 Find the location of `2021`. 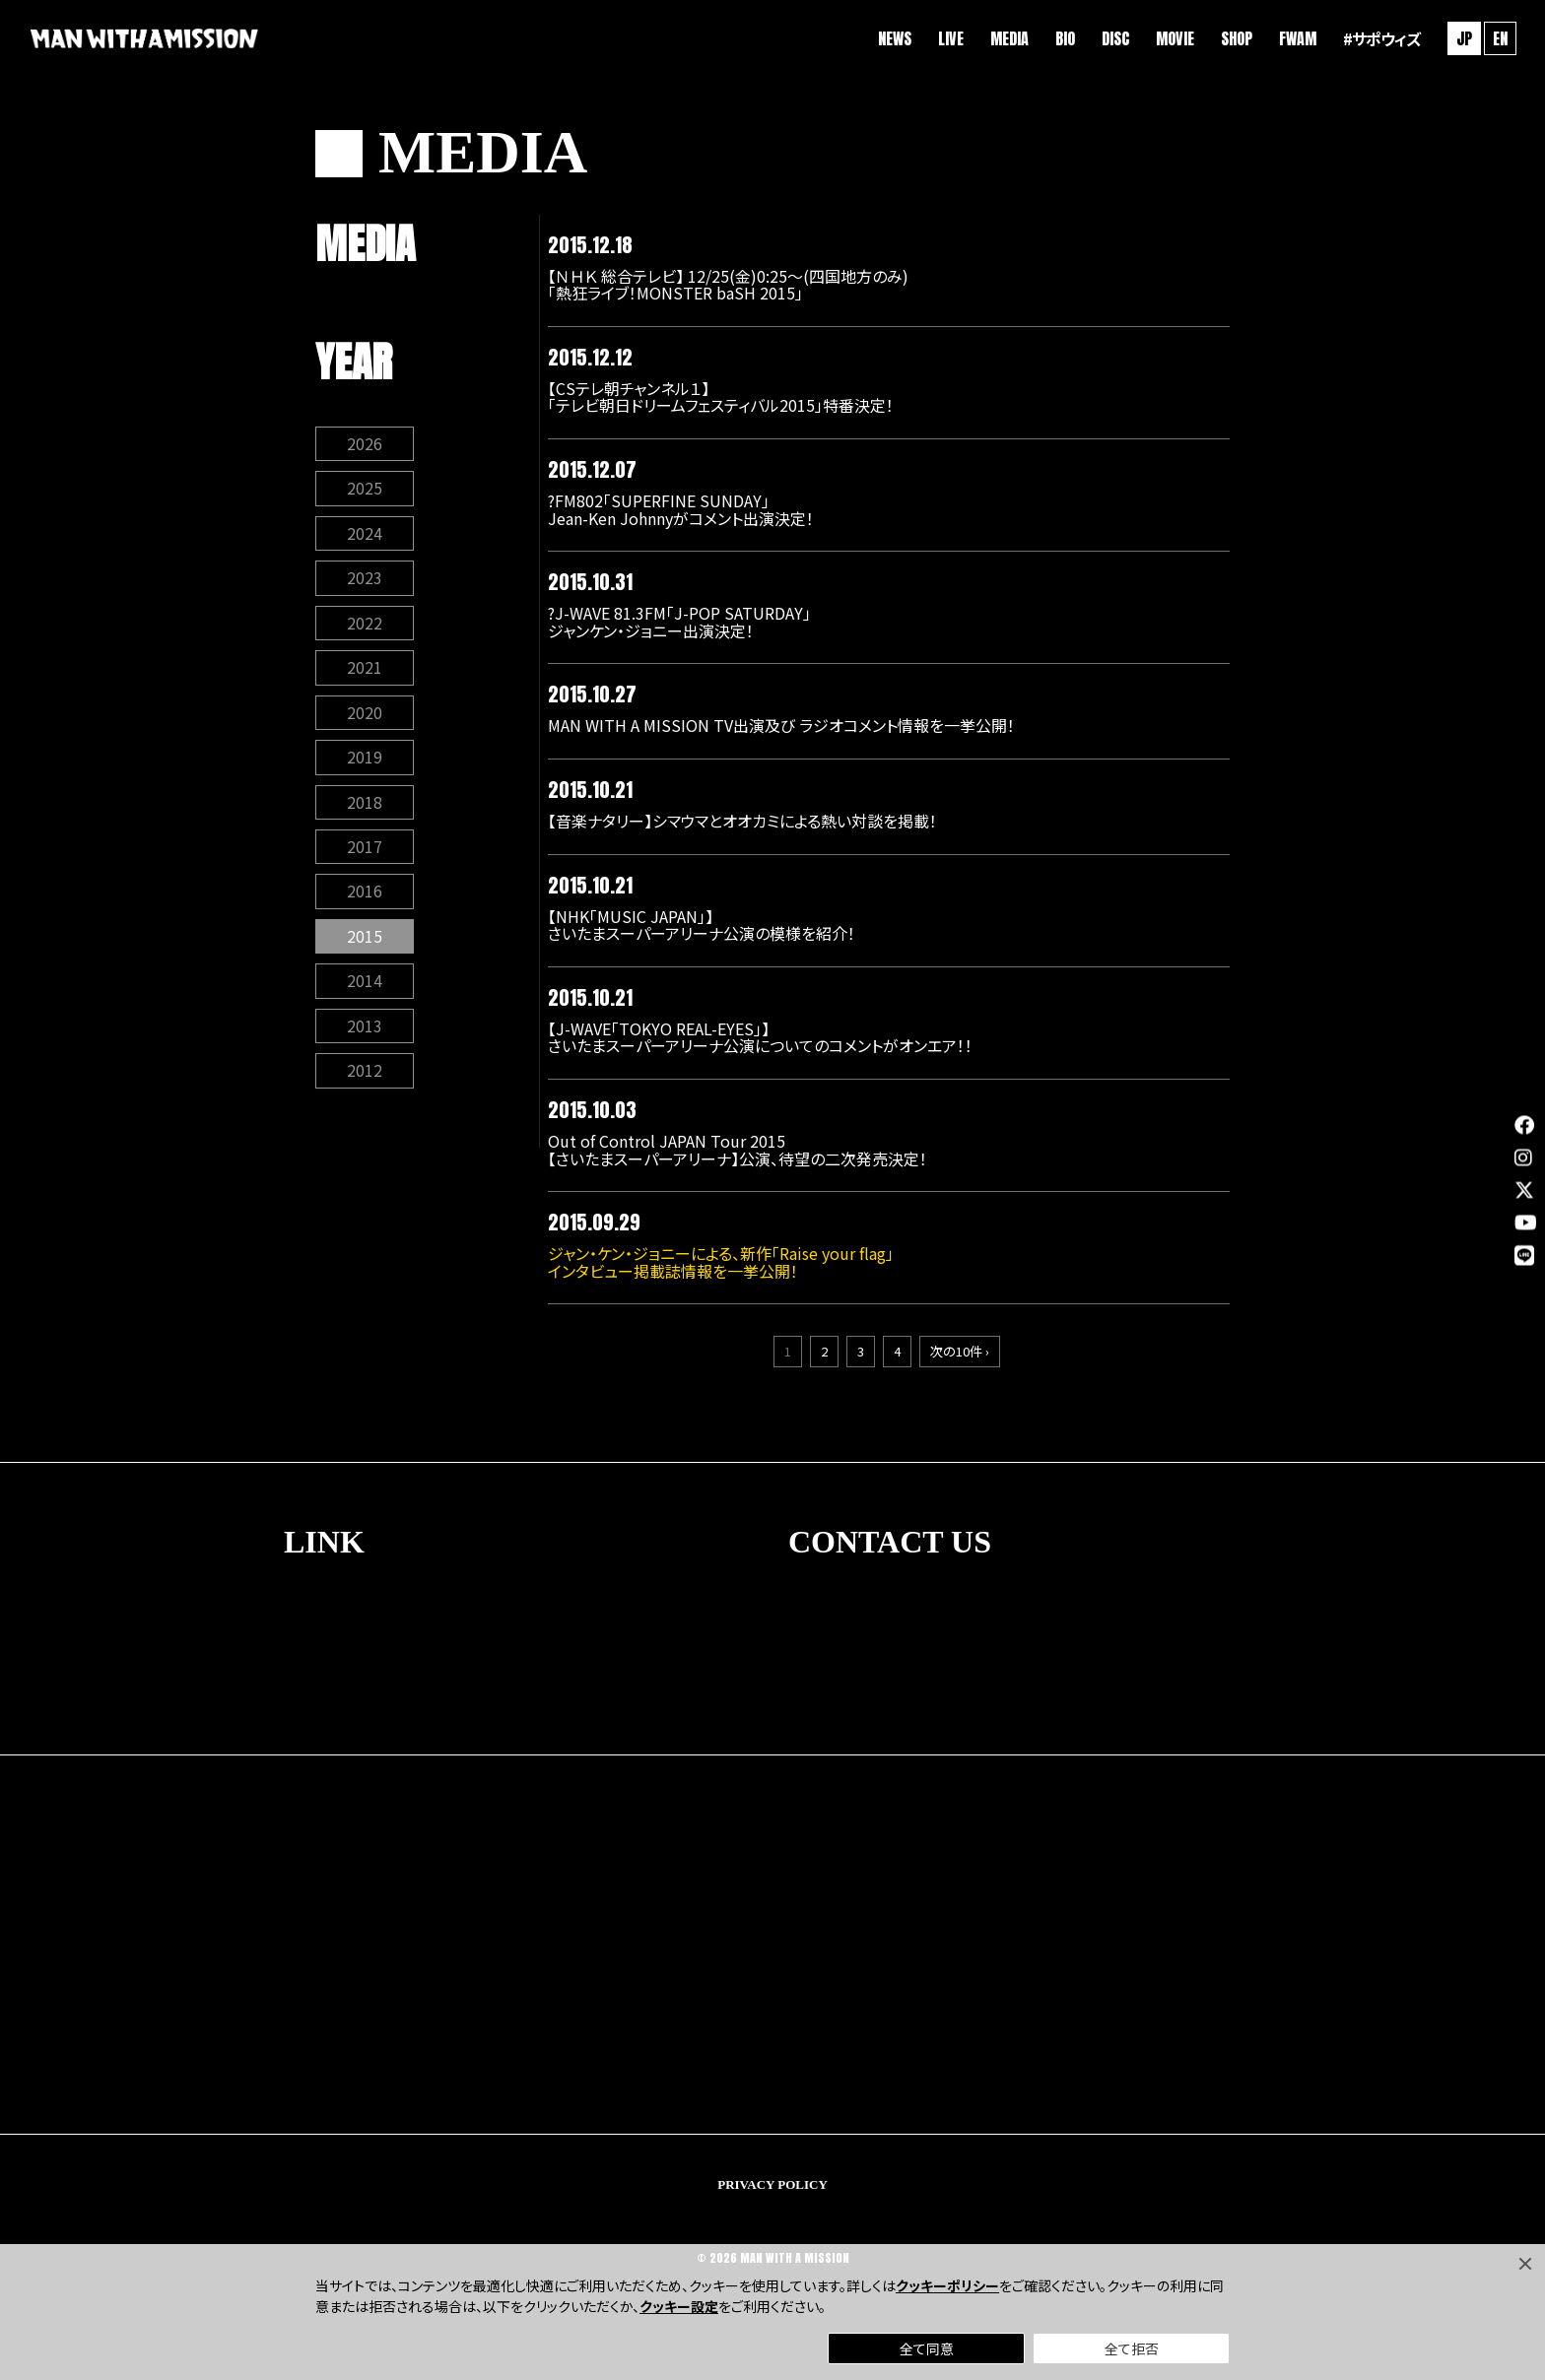

2021 is located at coordinates (364, 673).